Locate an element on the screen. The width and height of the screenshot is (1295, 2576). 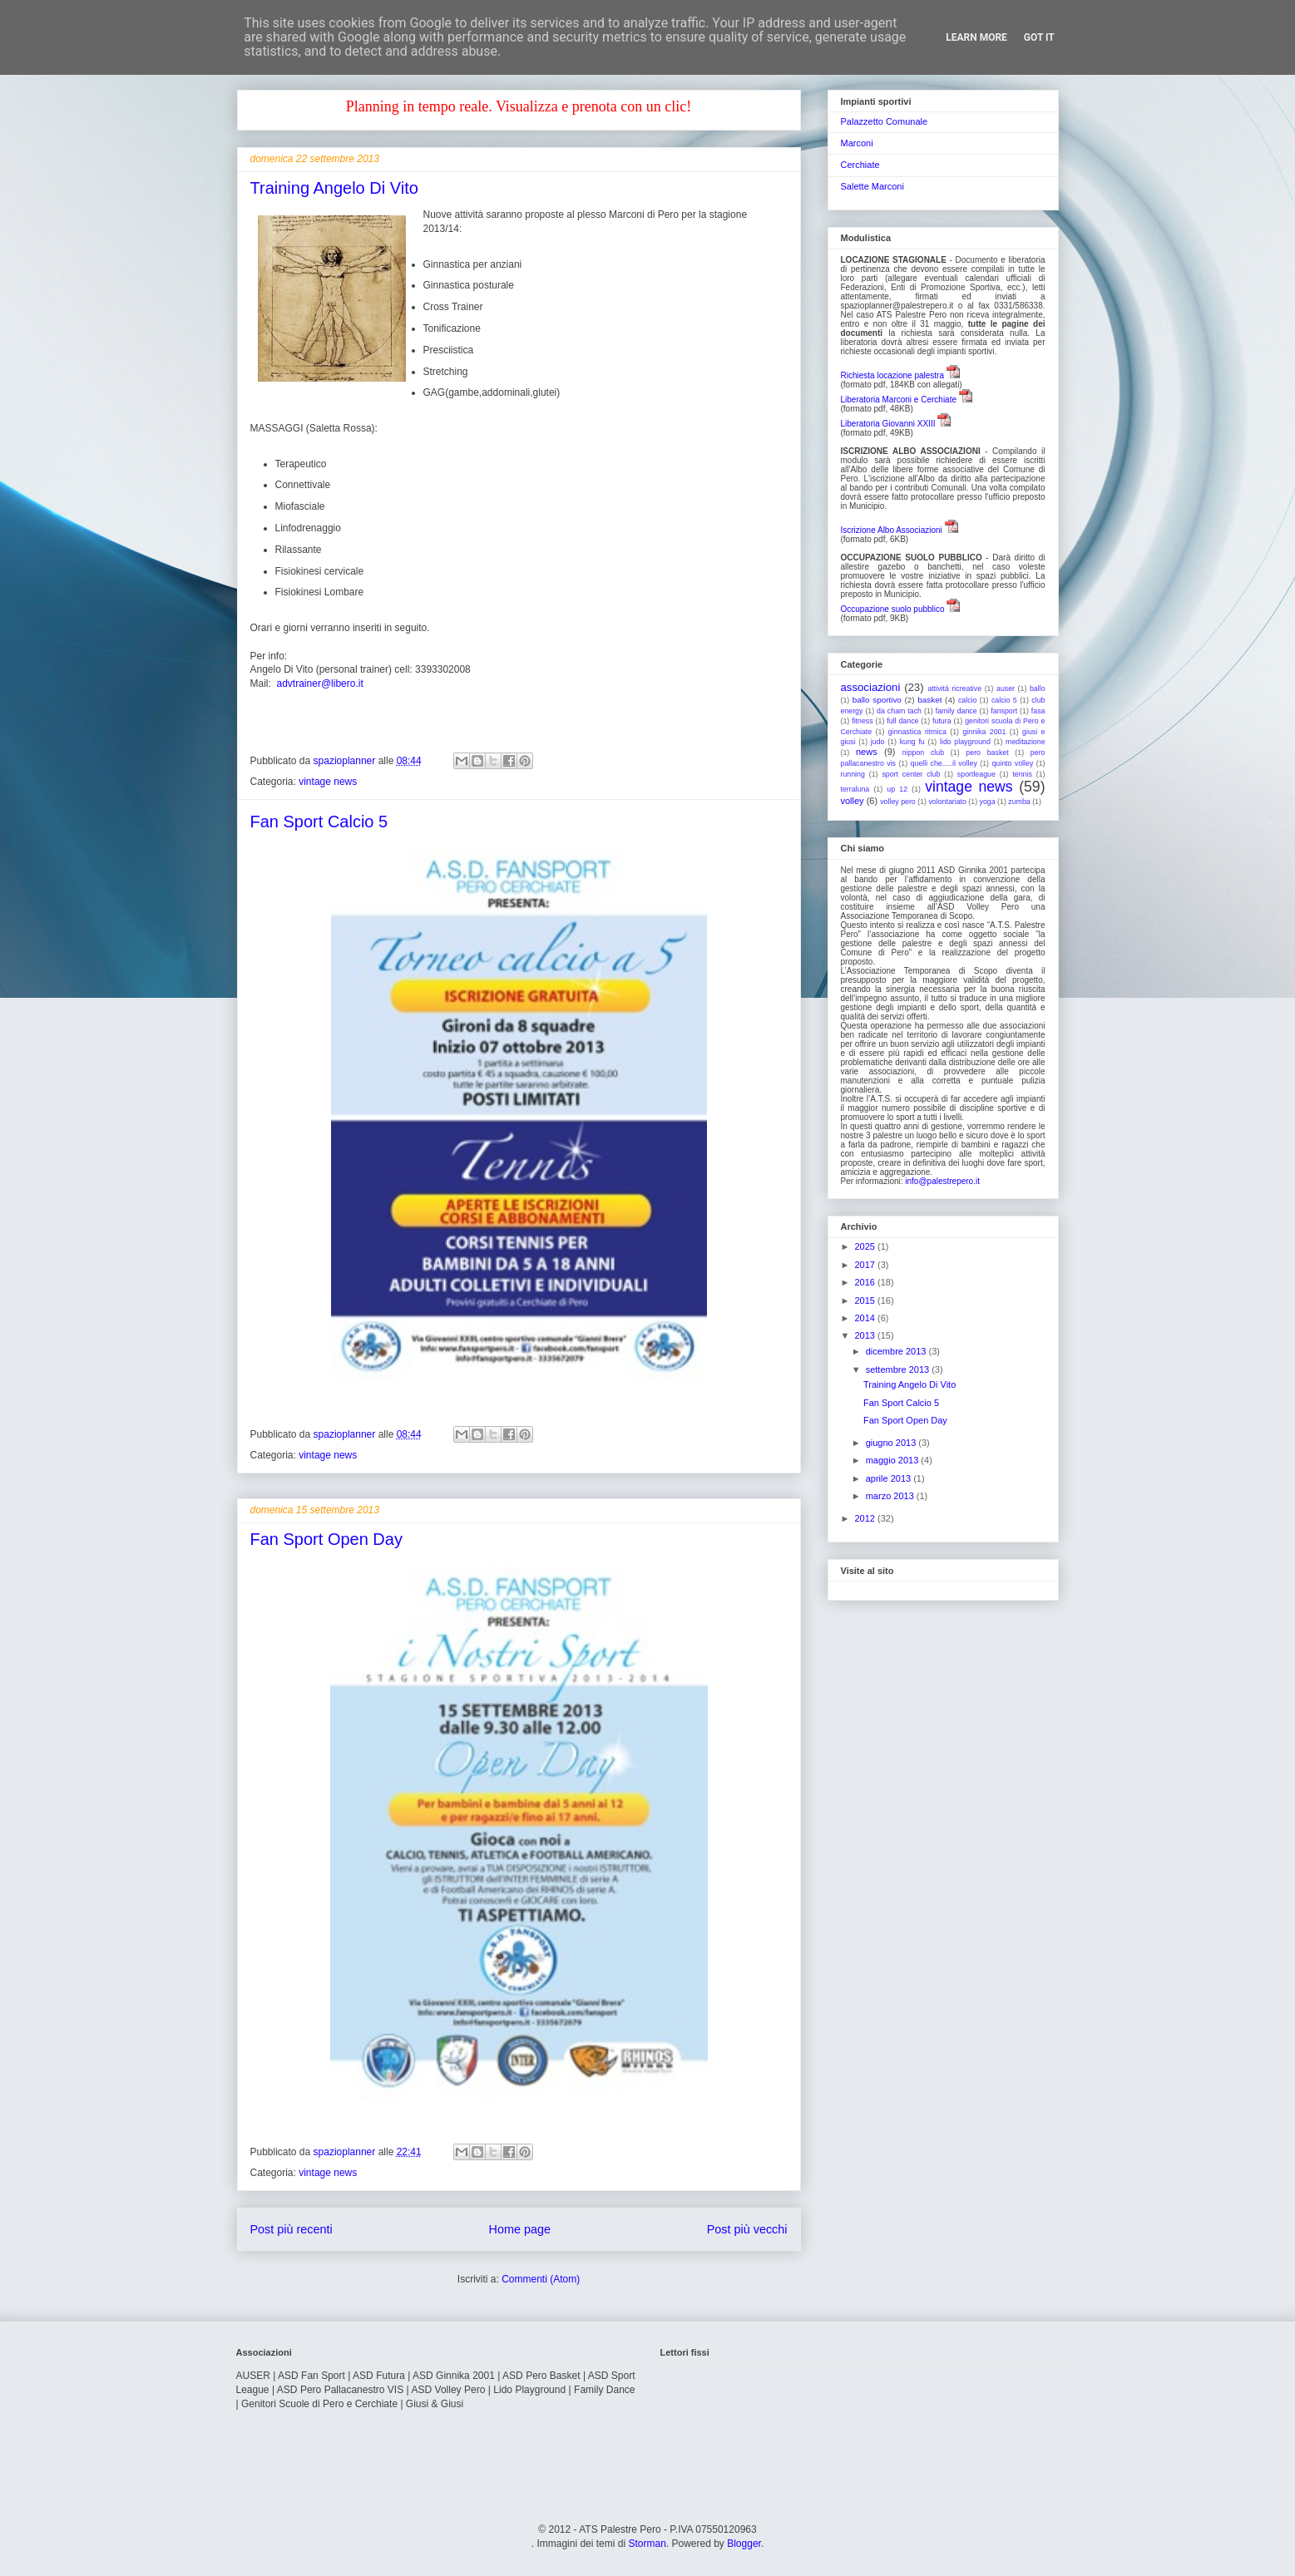
maggio 2013 is located at coordinates (894, 1460).